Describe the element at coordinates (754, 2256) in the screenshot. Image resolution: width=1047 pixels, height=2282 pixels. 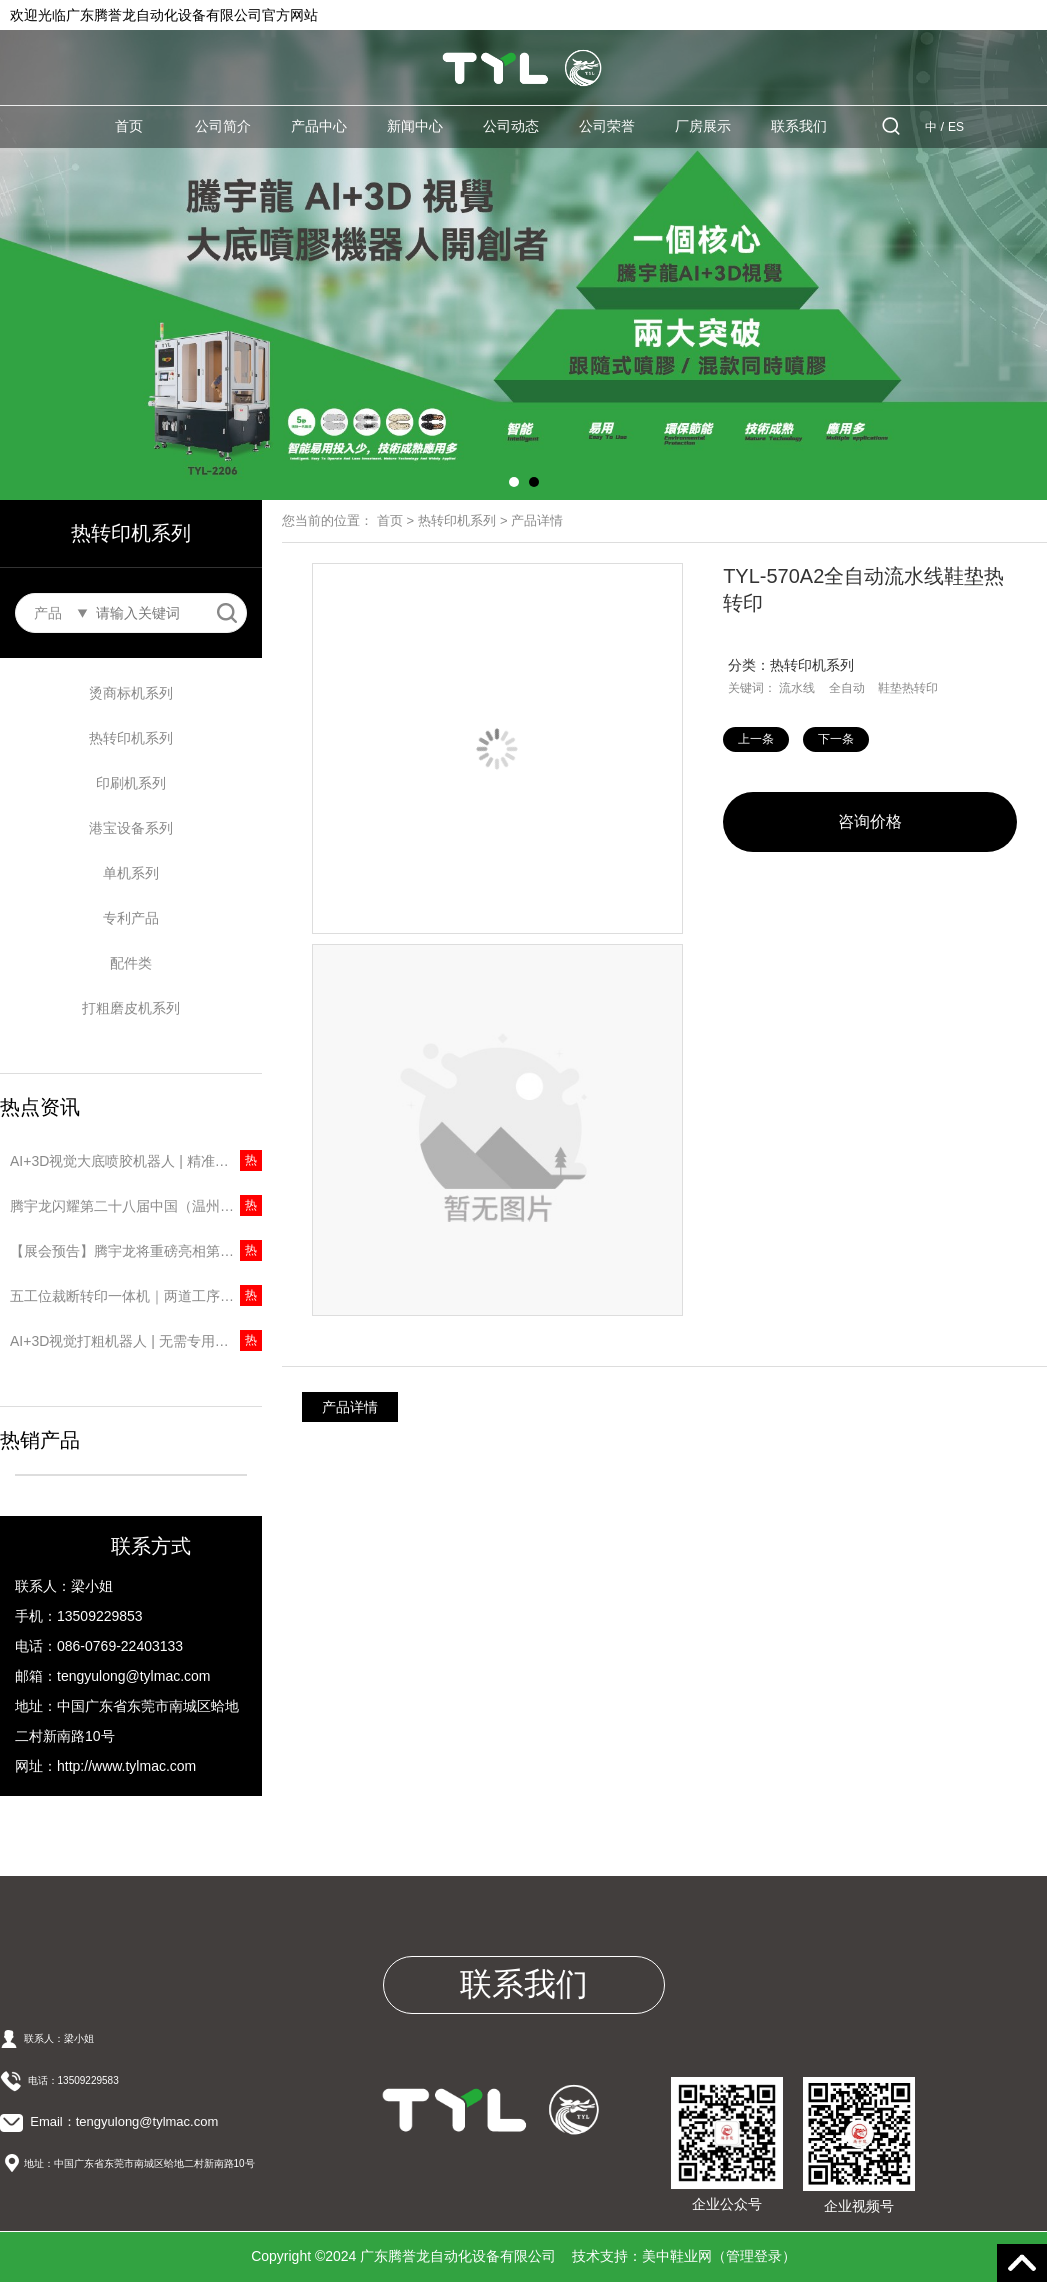
I see `管理登录` at that location.